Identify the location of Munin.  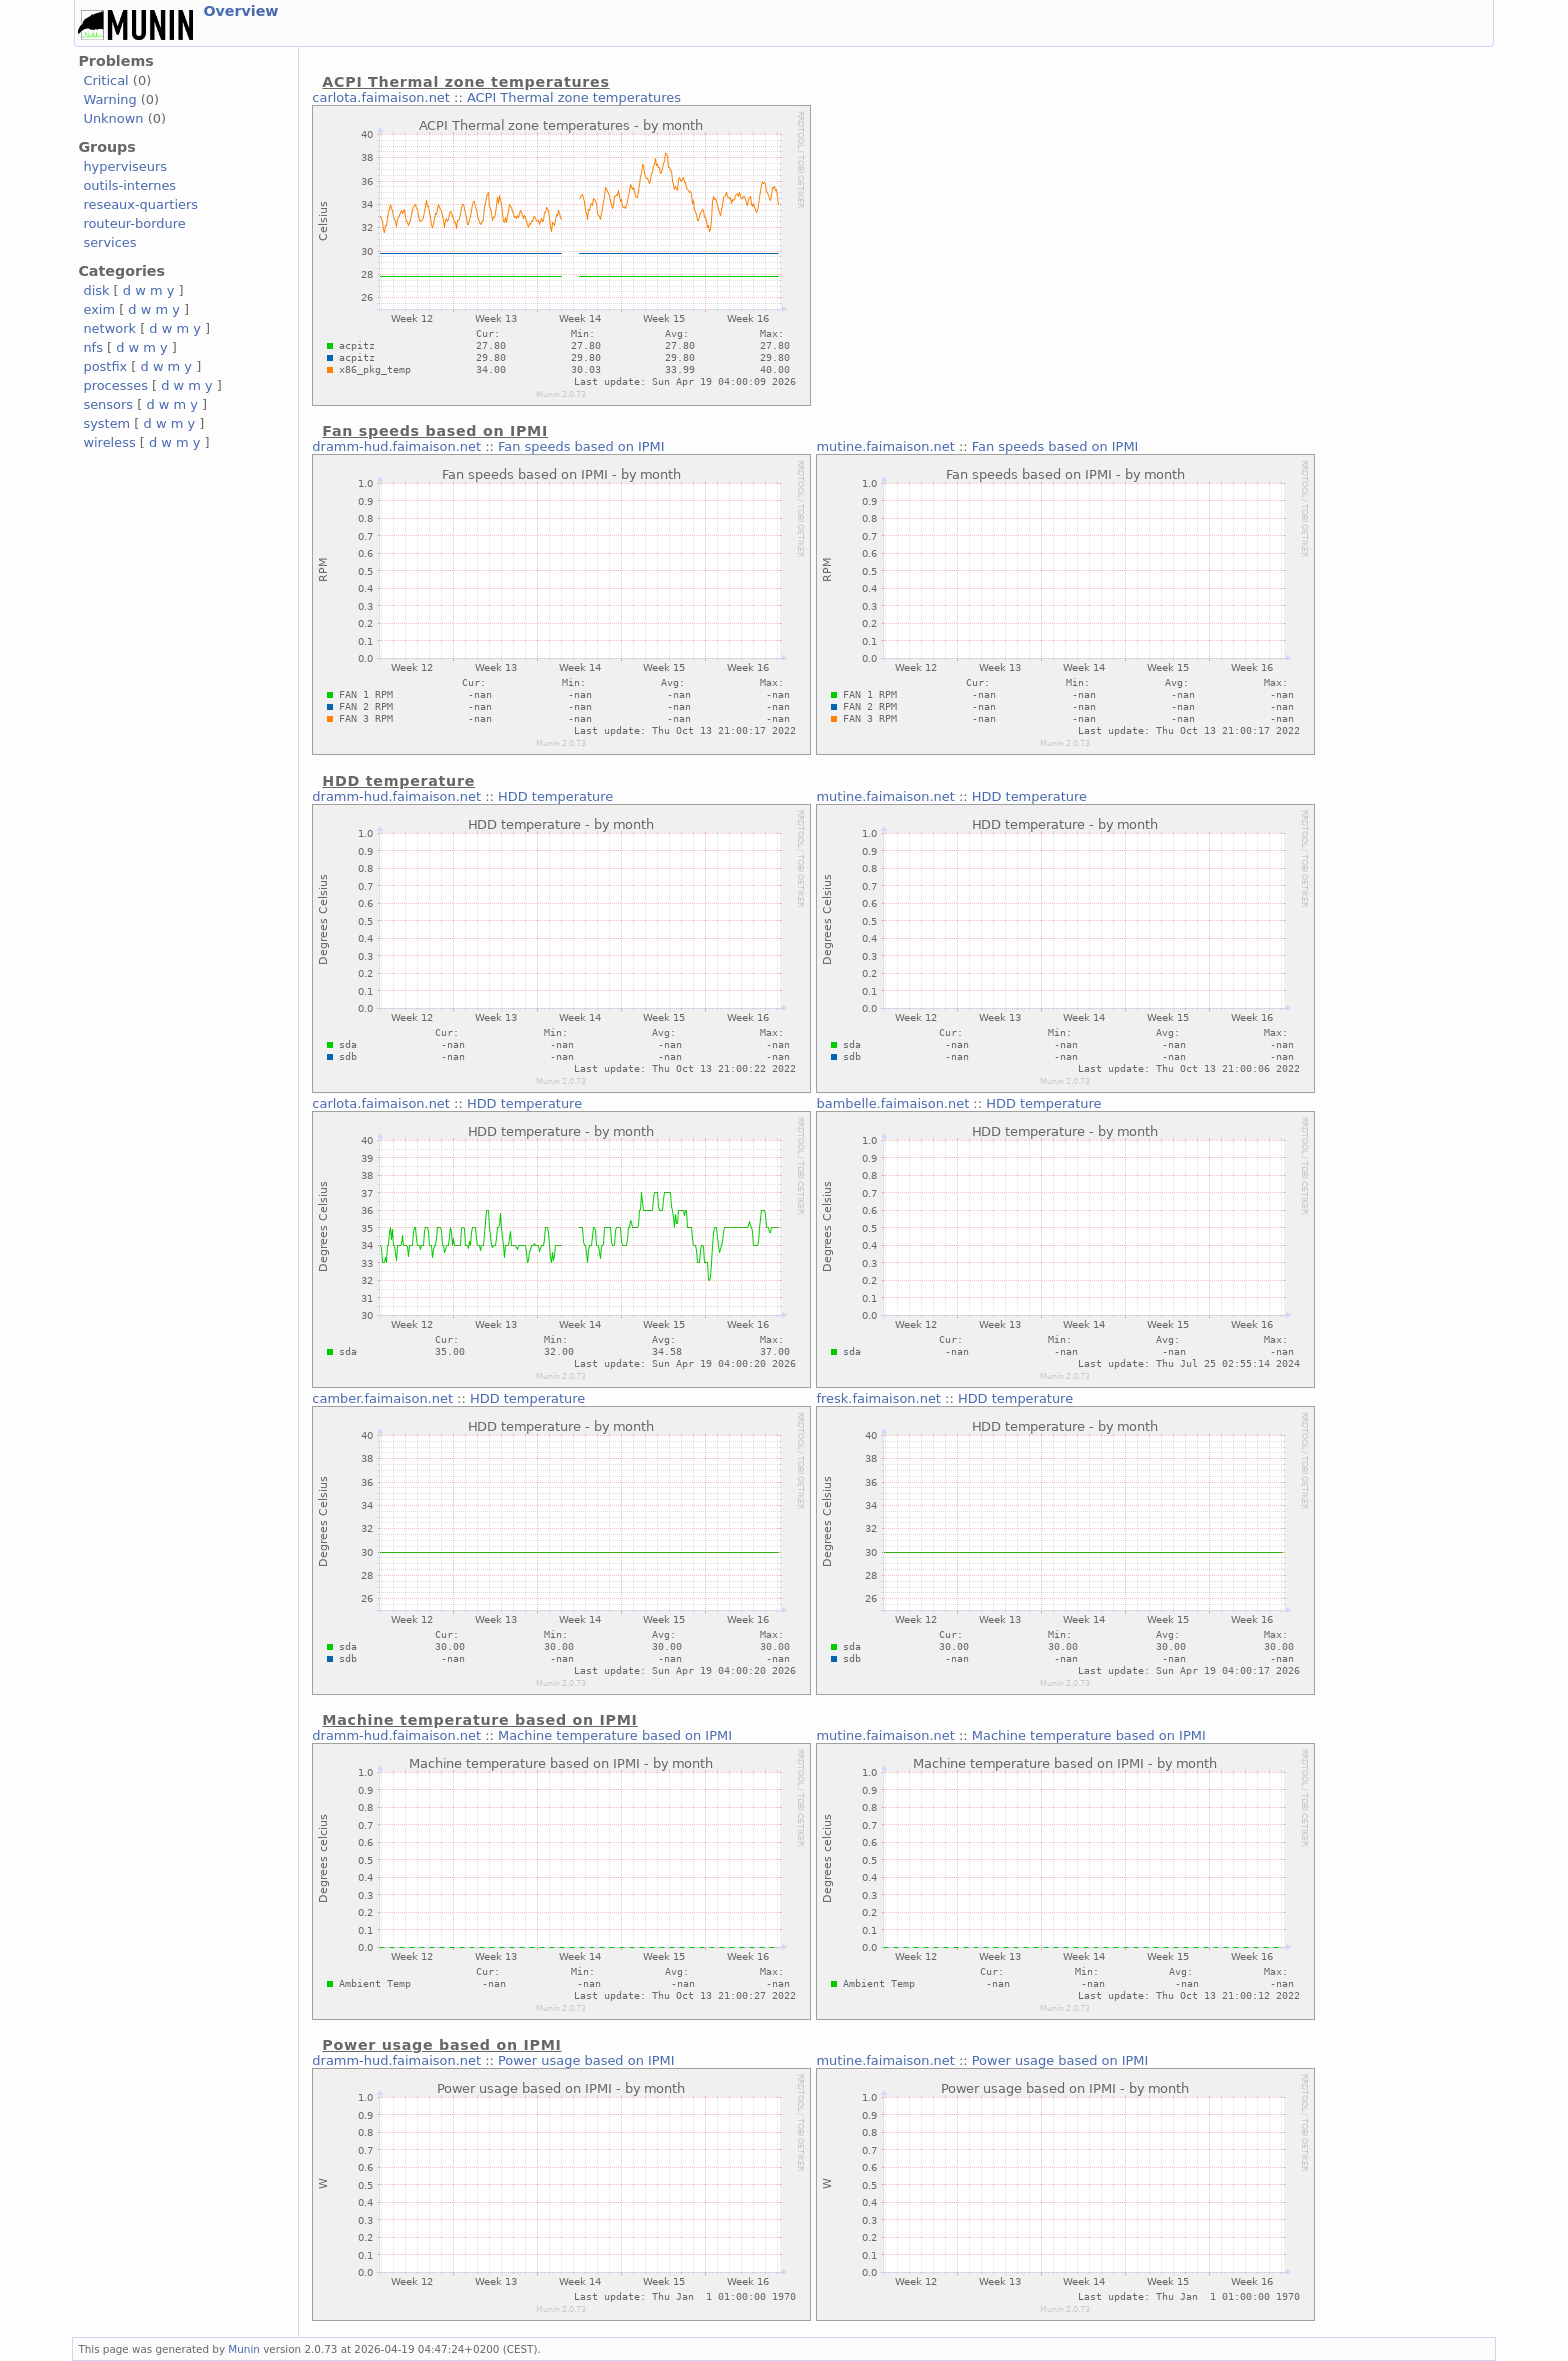
(244, 2349).